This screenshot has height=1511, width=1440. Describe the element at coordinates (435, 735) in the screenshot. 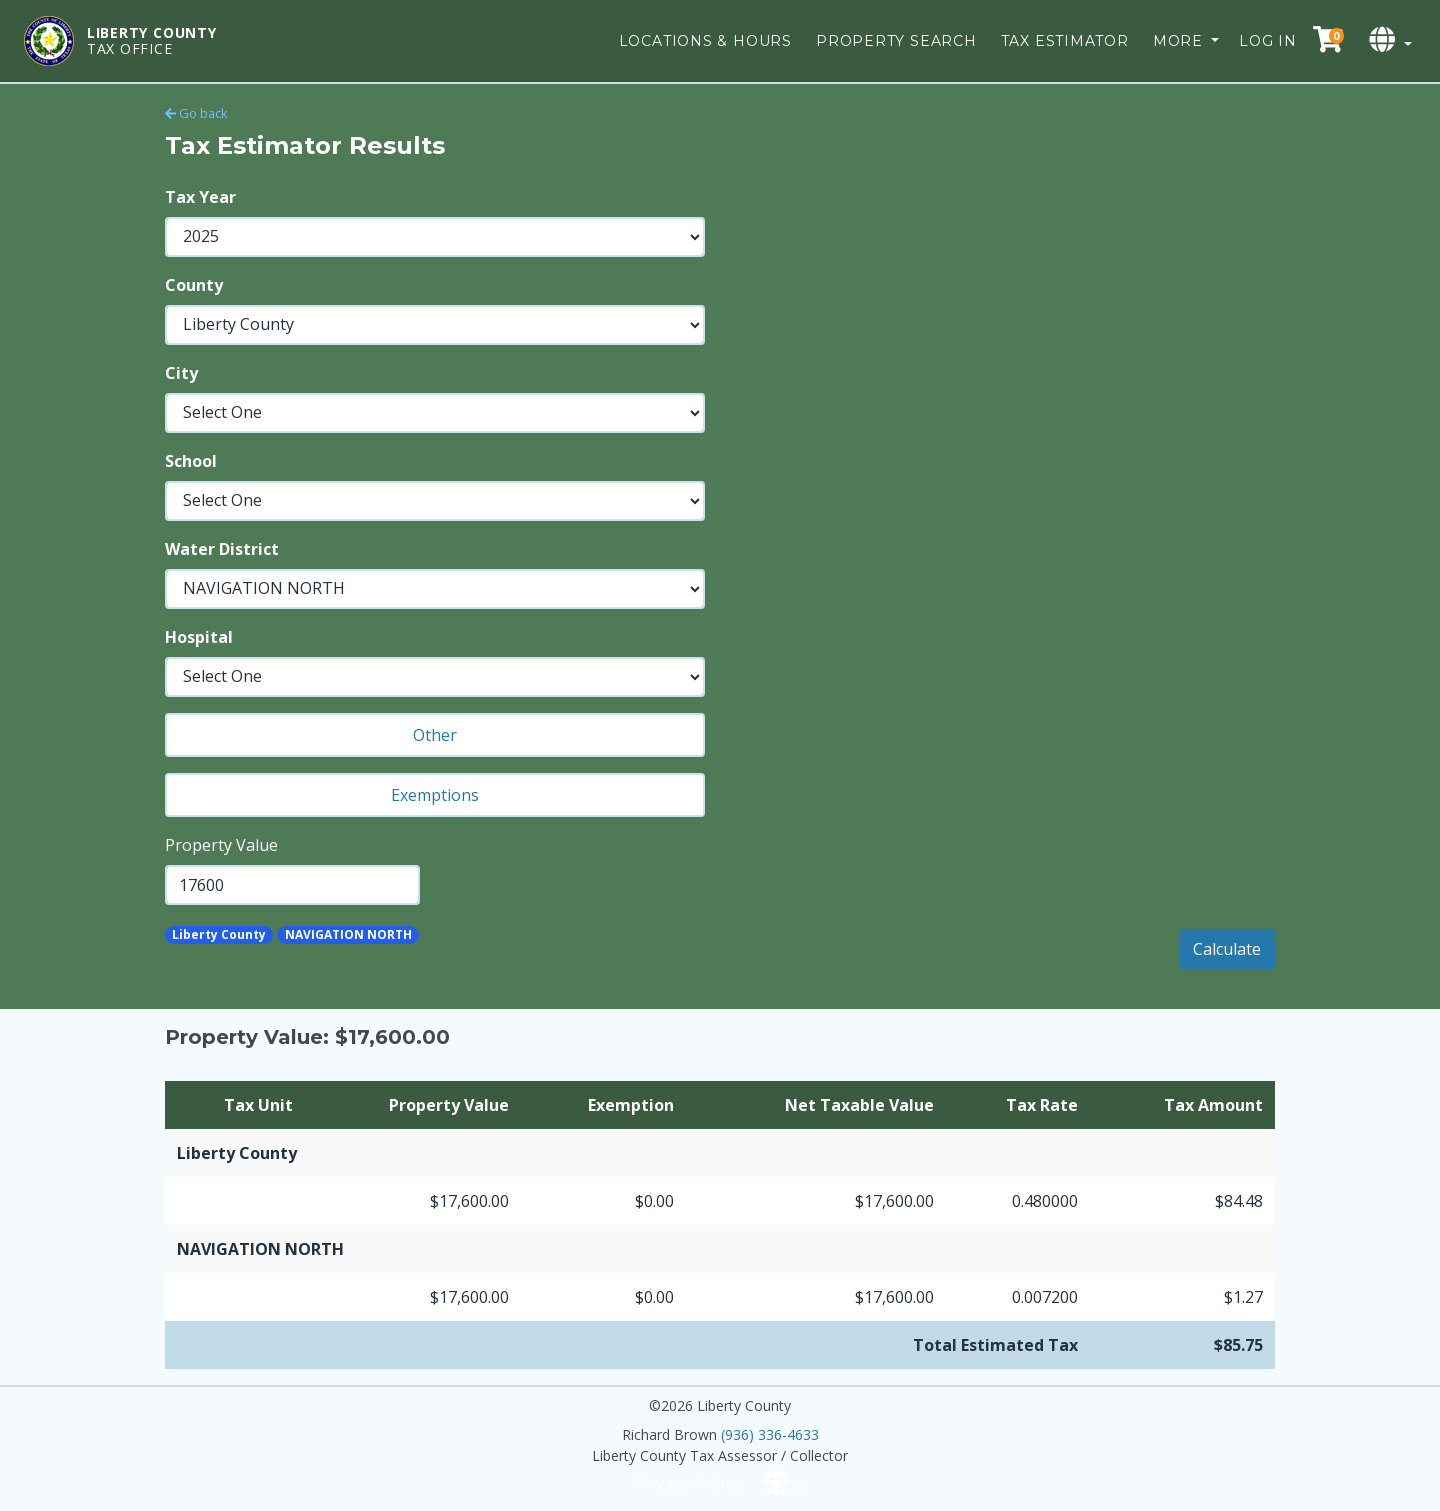

I see `Other` at that location.